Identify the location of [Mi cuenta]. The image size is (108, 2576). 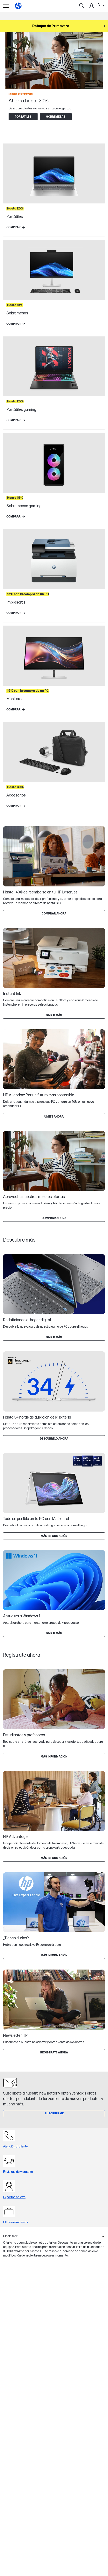
(91, 6).